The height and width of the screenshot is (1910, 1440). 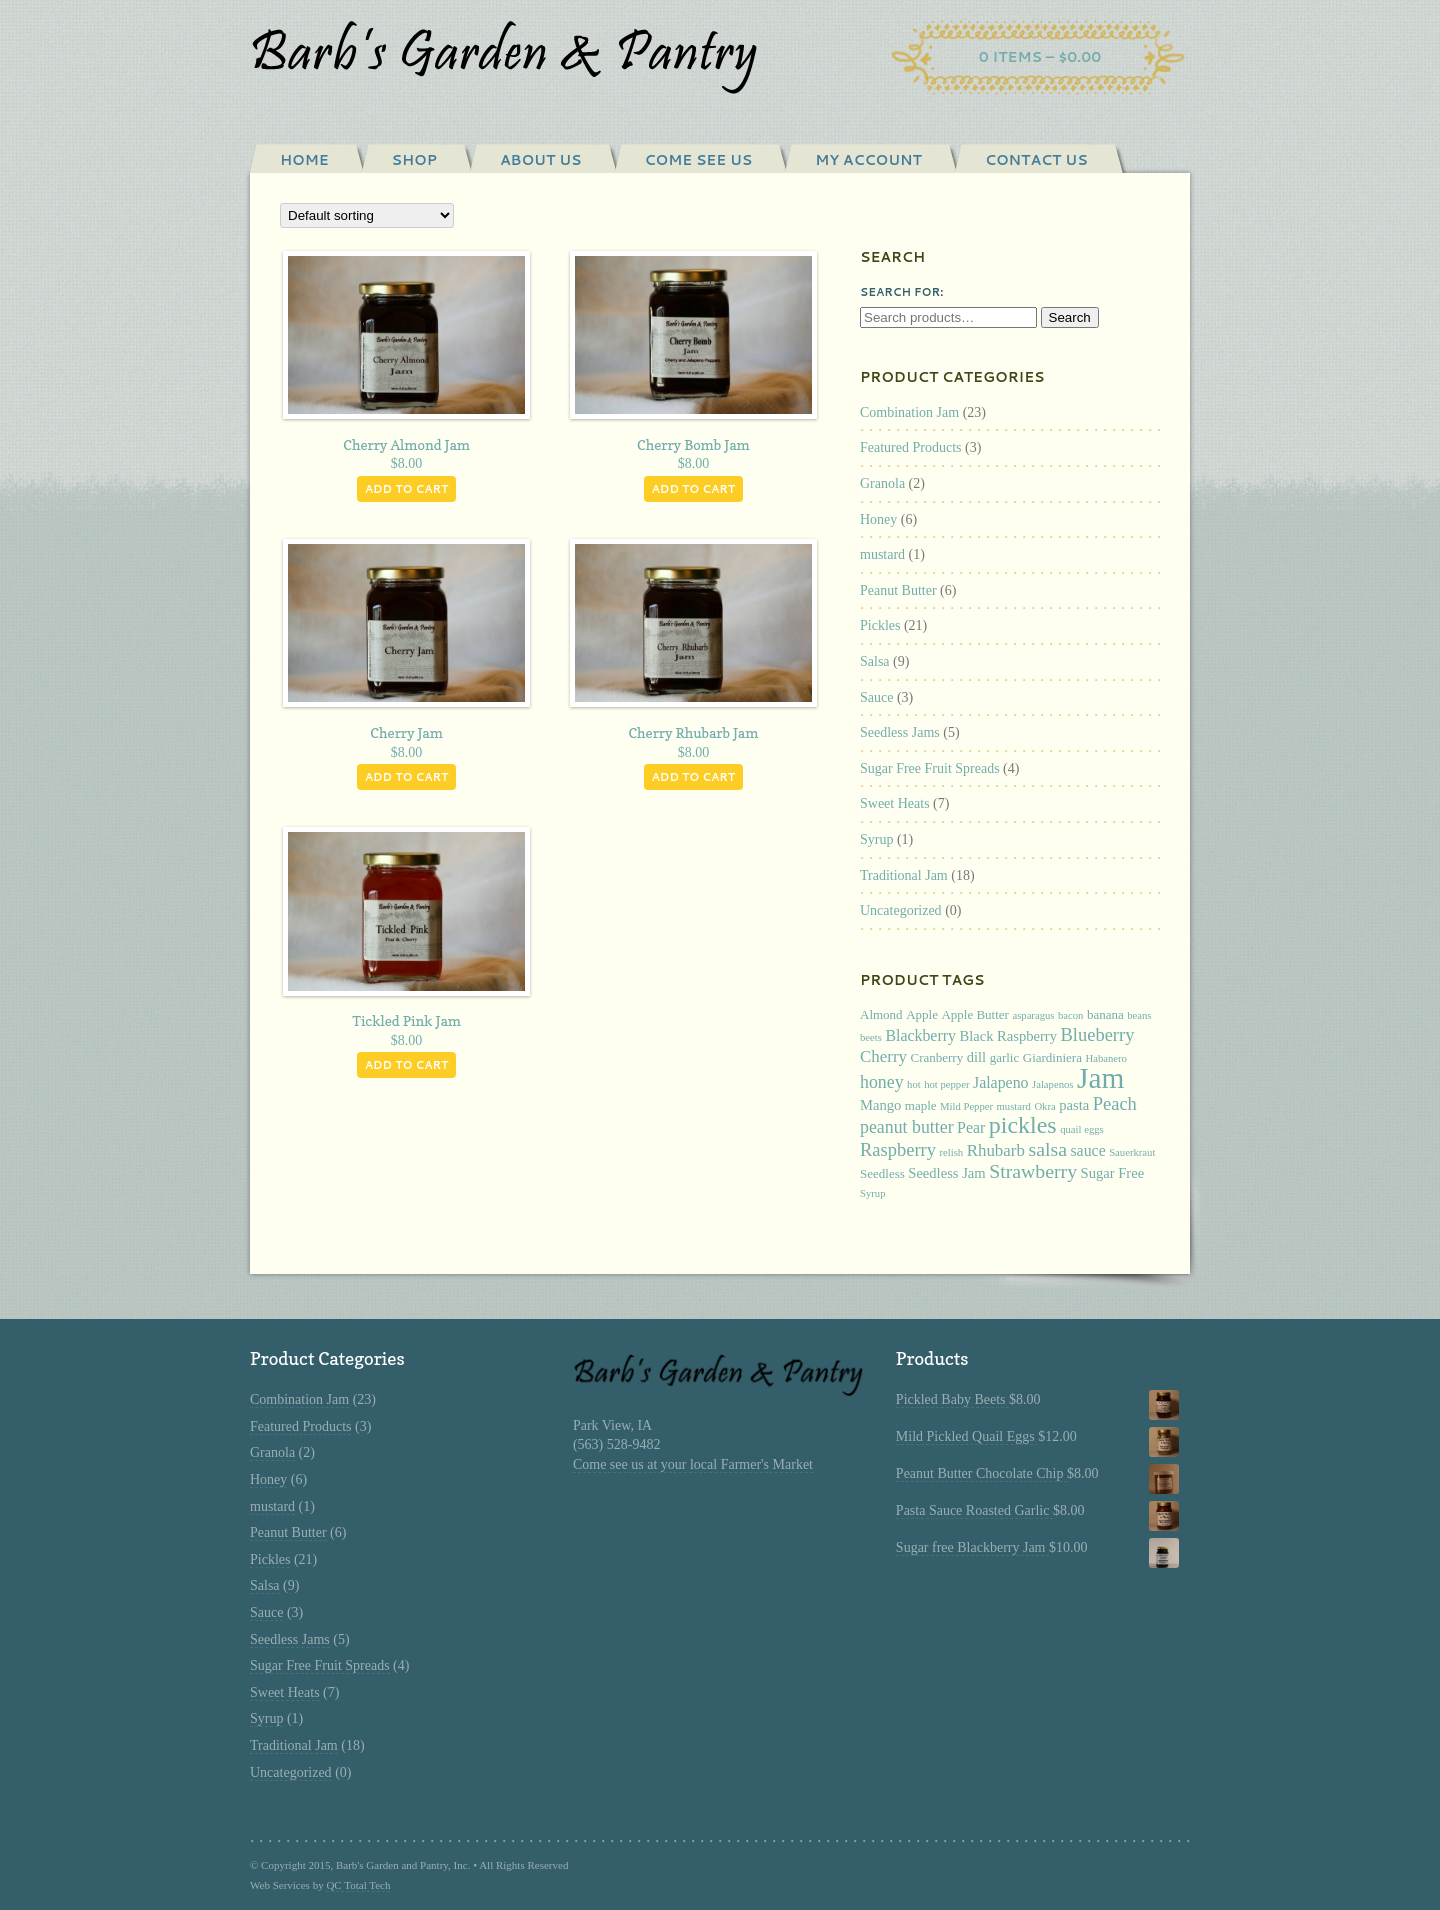 What do you see at coordinates (1113, 1173) in the screenshot?
I see `Sugar Free [Sugar Free (3 products)]` at bounding box center [1113, 1173].